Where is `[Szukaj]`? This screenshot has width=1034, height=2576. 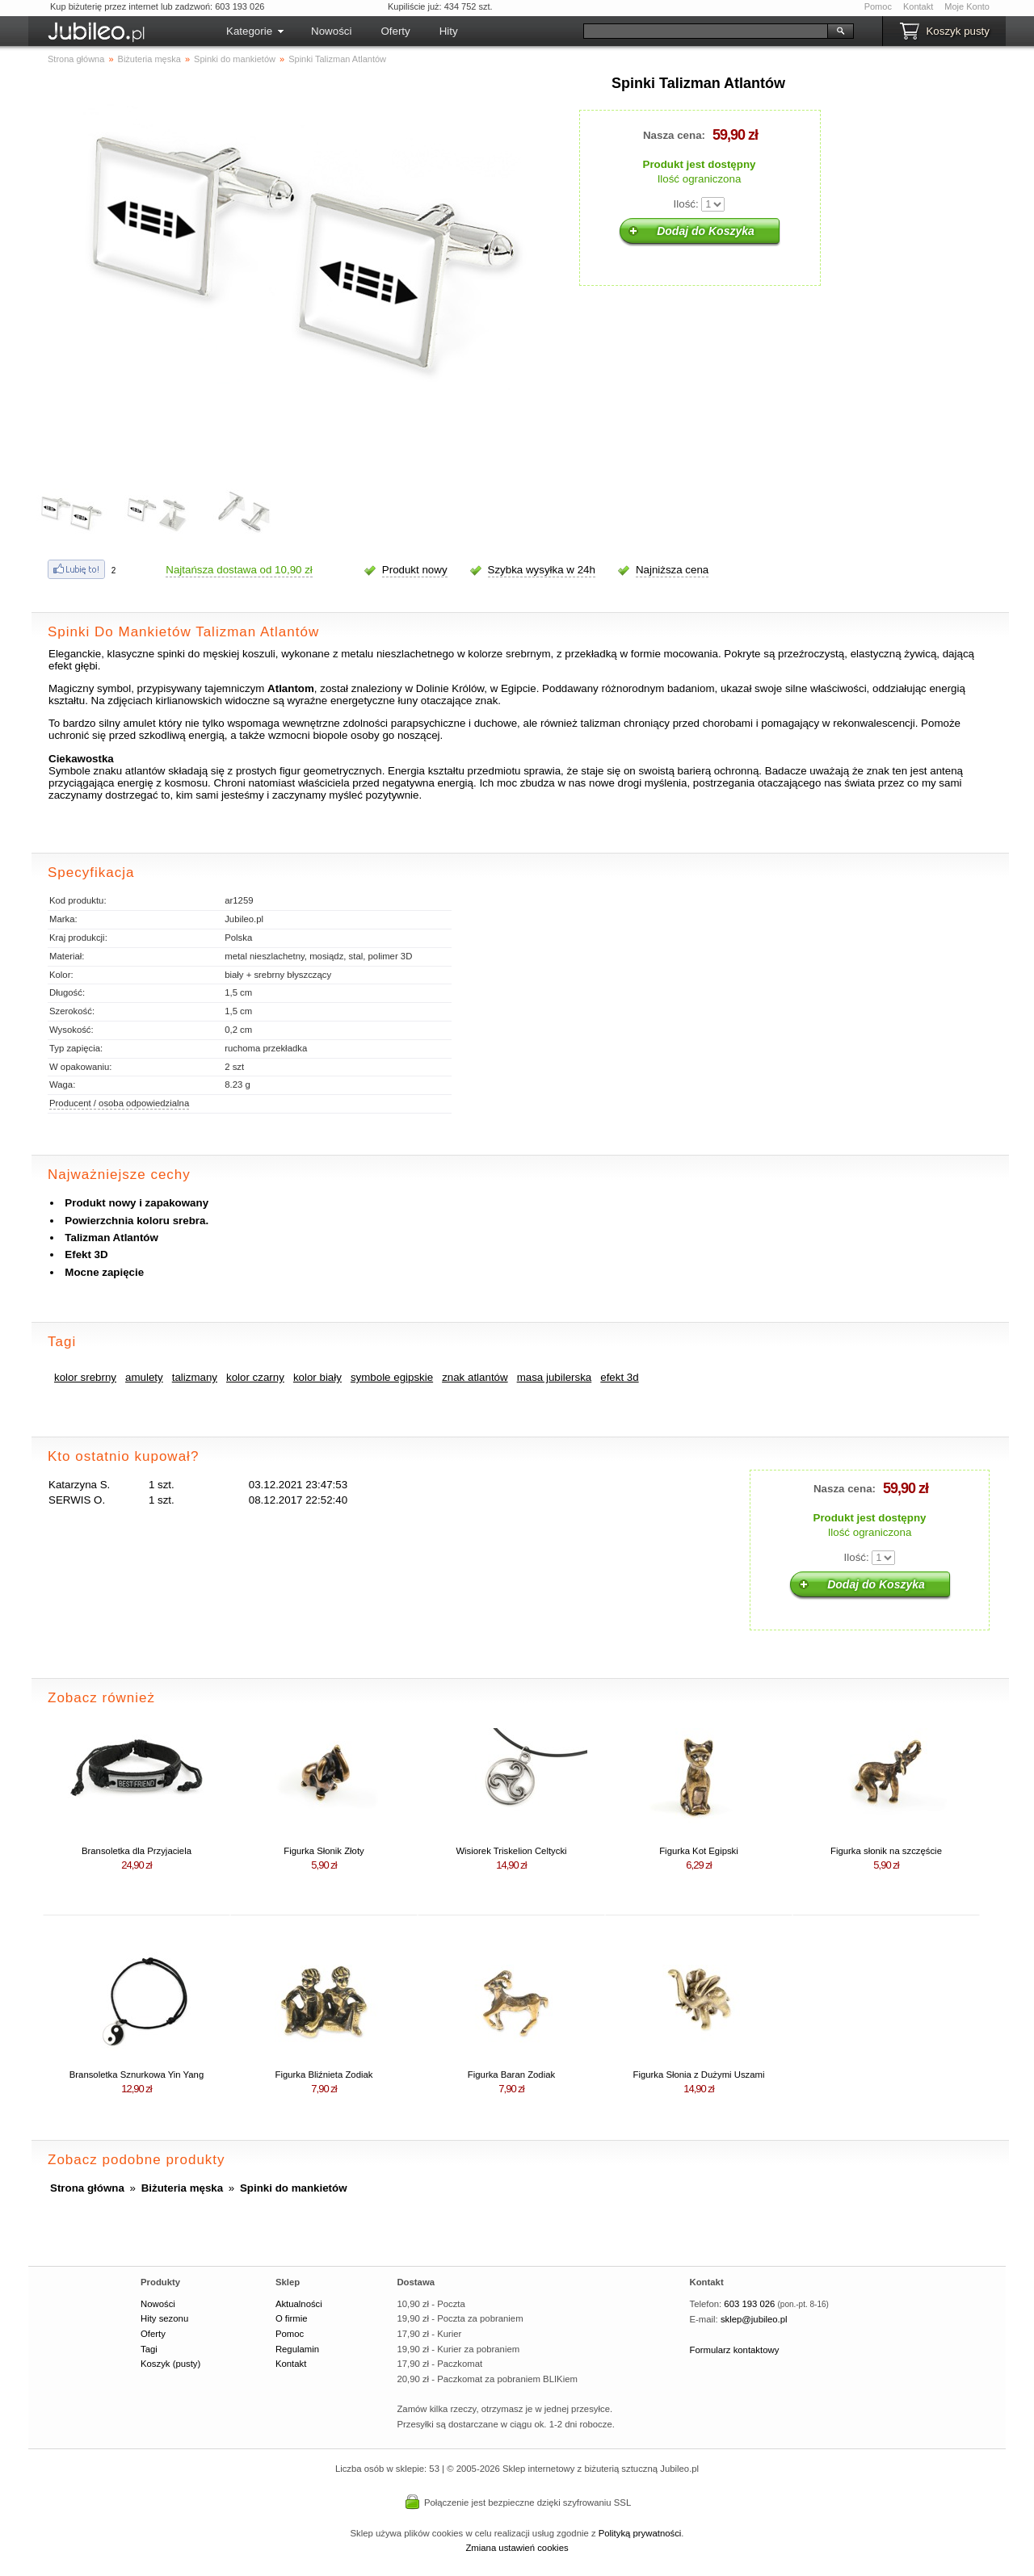
[Szukaj] is located at coordinates (705, 31).